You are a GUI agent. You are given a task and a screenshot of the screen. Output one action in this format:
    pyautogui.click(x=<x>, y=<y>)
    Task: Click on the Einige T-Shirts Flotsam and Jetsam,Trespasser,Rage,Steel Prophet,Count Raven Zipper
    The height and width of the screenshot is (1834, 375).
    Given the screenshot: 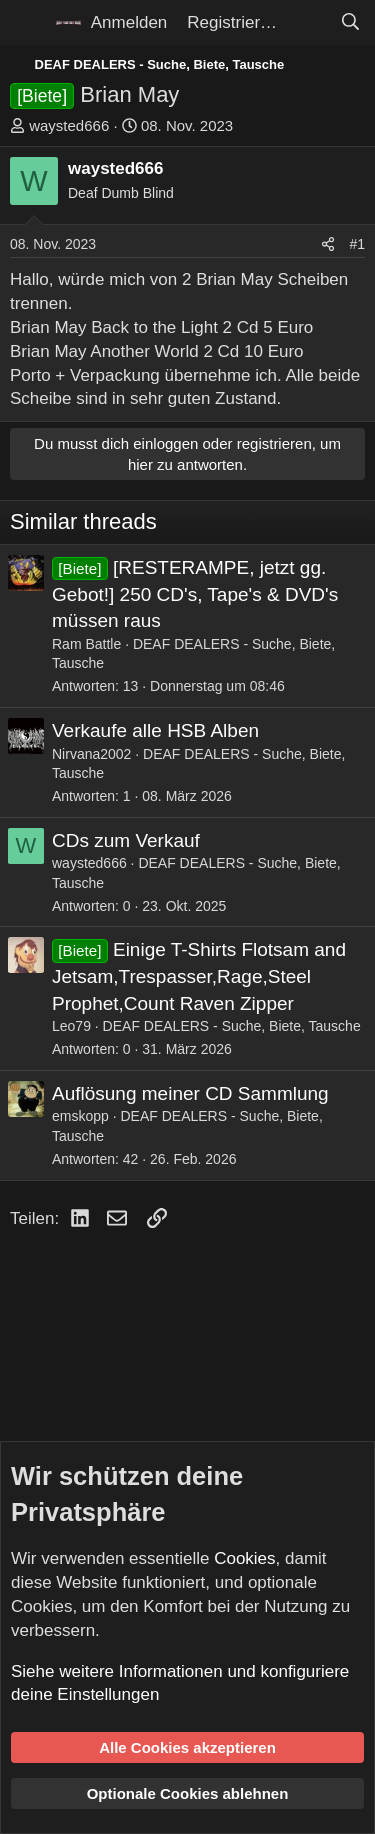 What is the action you would take?
    pyautogui.click(x=199, y=976)
    